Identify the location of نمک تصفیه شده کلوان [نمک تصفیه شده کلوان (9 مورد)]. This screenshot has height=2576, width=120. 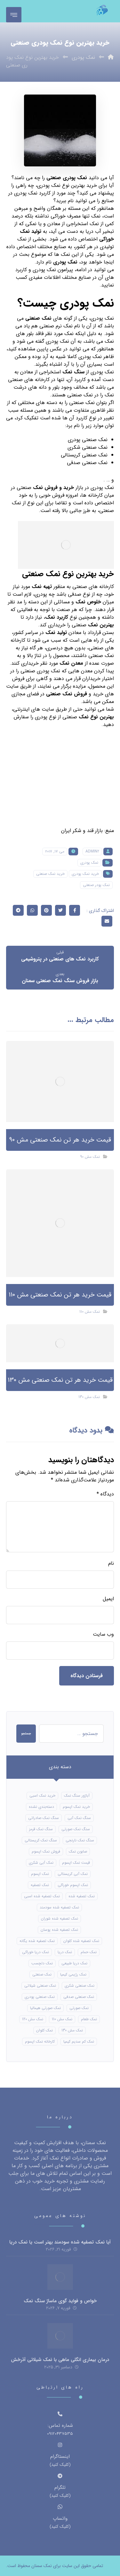
(81, 1941).